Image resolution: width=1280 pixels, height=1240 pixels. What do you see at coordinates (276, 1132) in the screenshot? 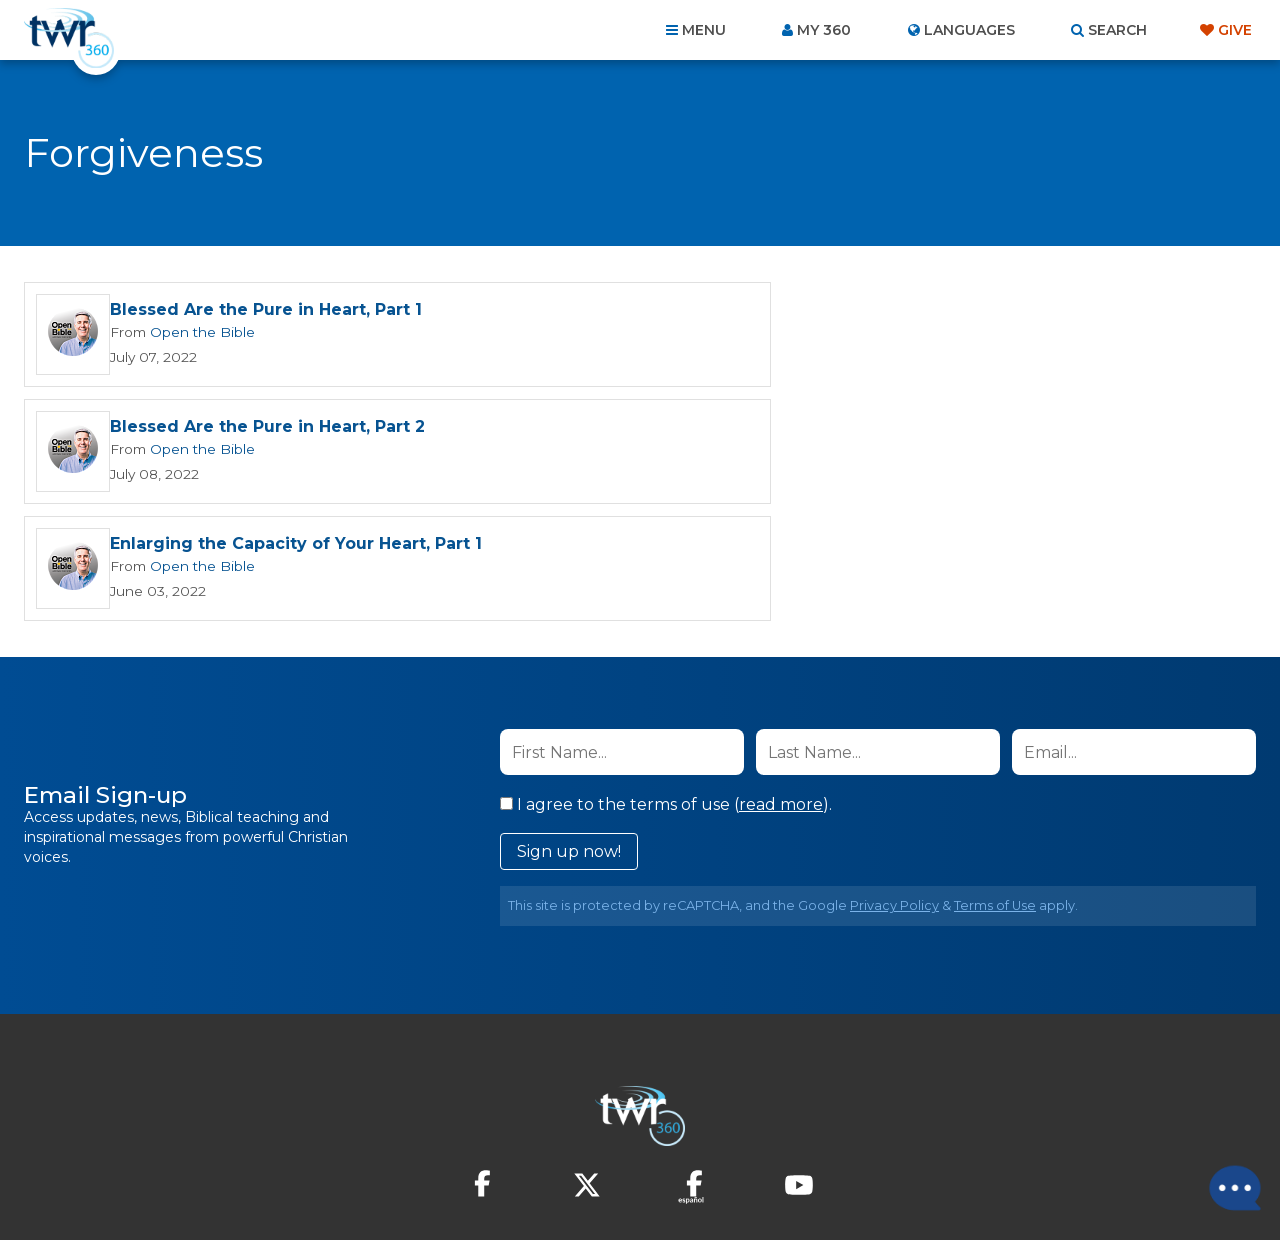
I see `Home` at bounding box center [276, 1132].